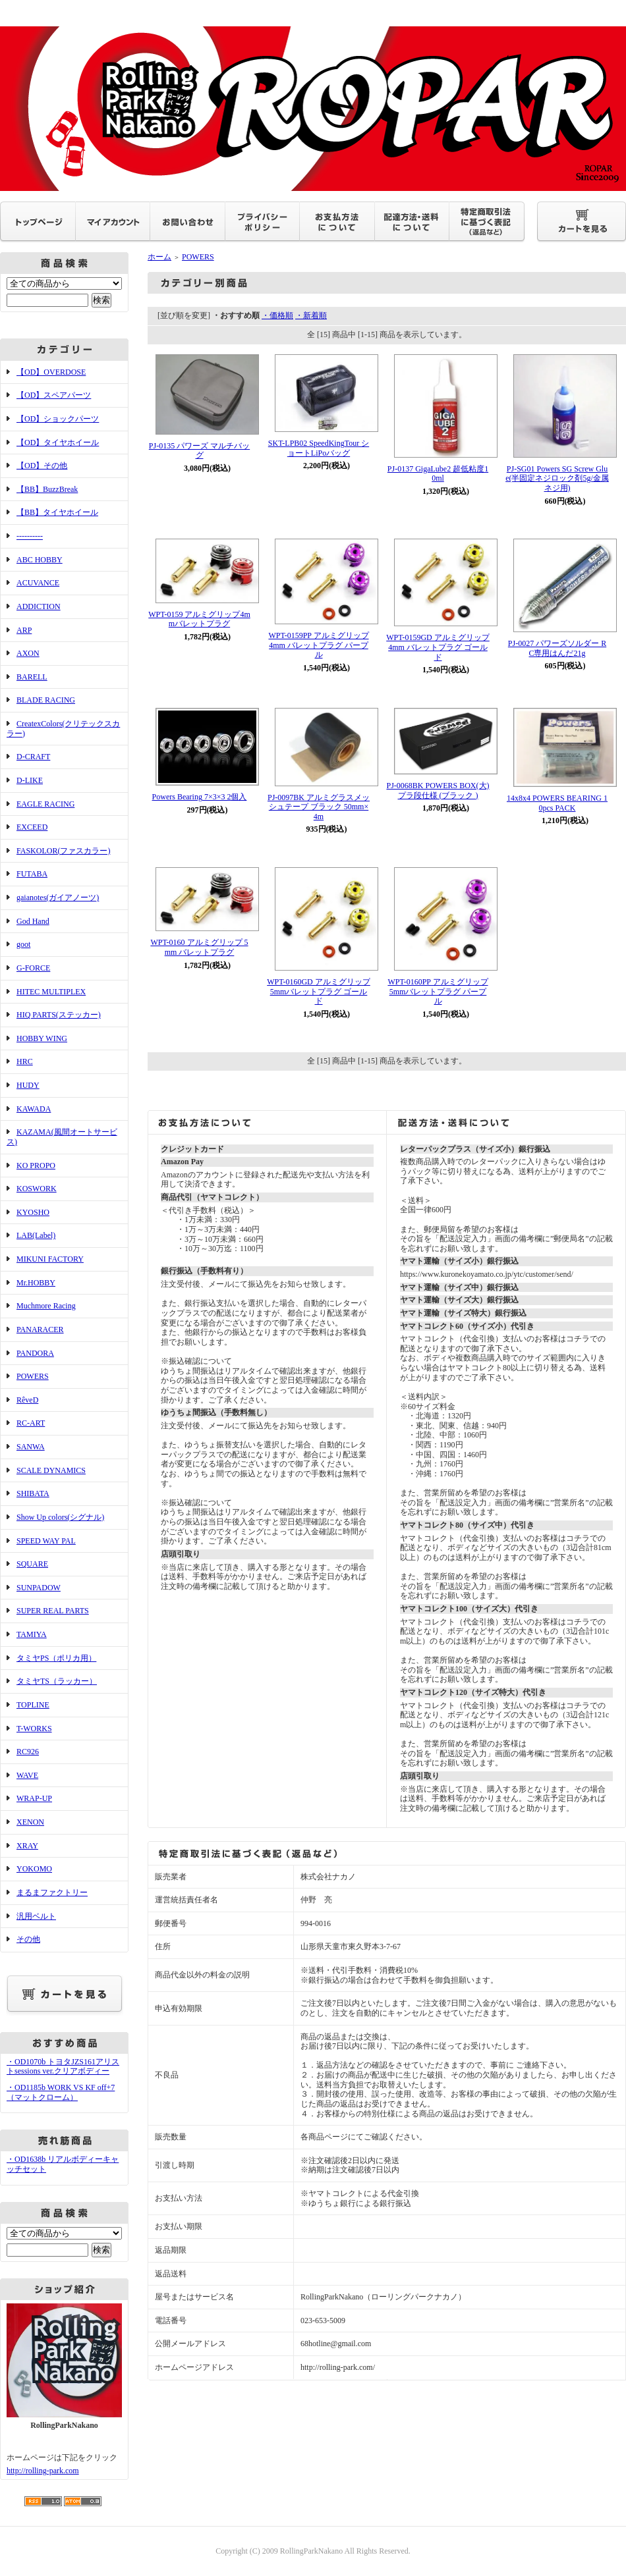  Describe the element at coordinates (39, 559) in the screenshot. I see `ABC HOBBY` at that location.